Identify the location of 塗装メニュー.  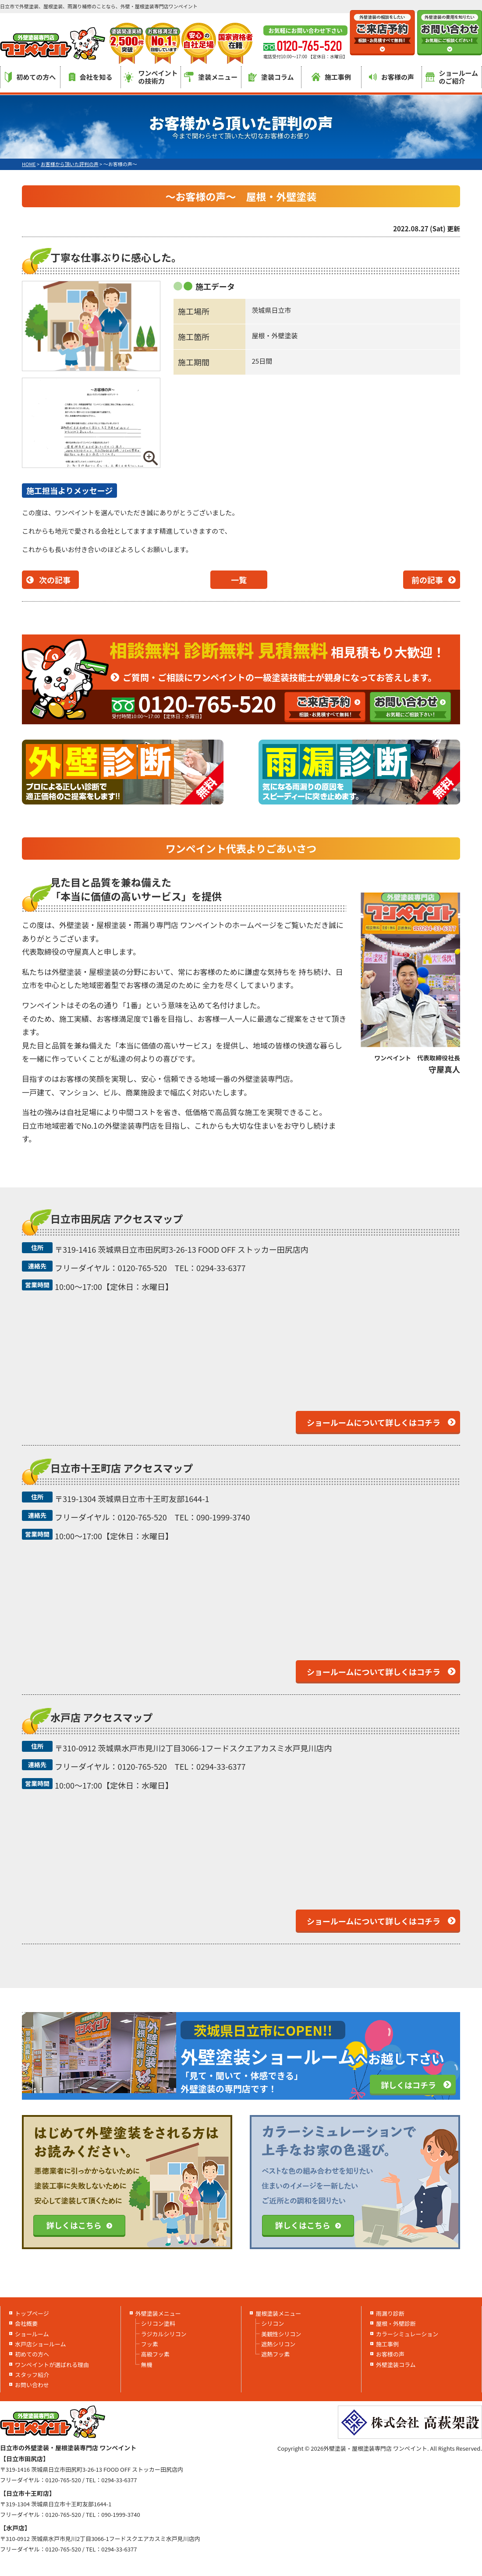
(210, 77).